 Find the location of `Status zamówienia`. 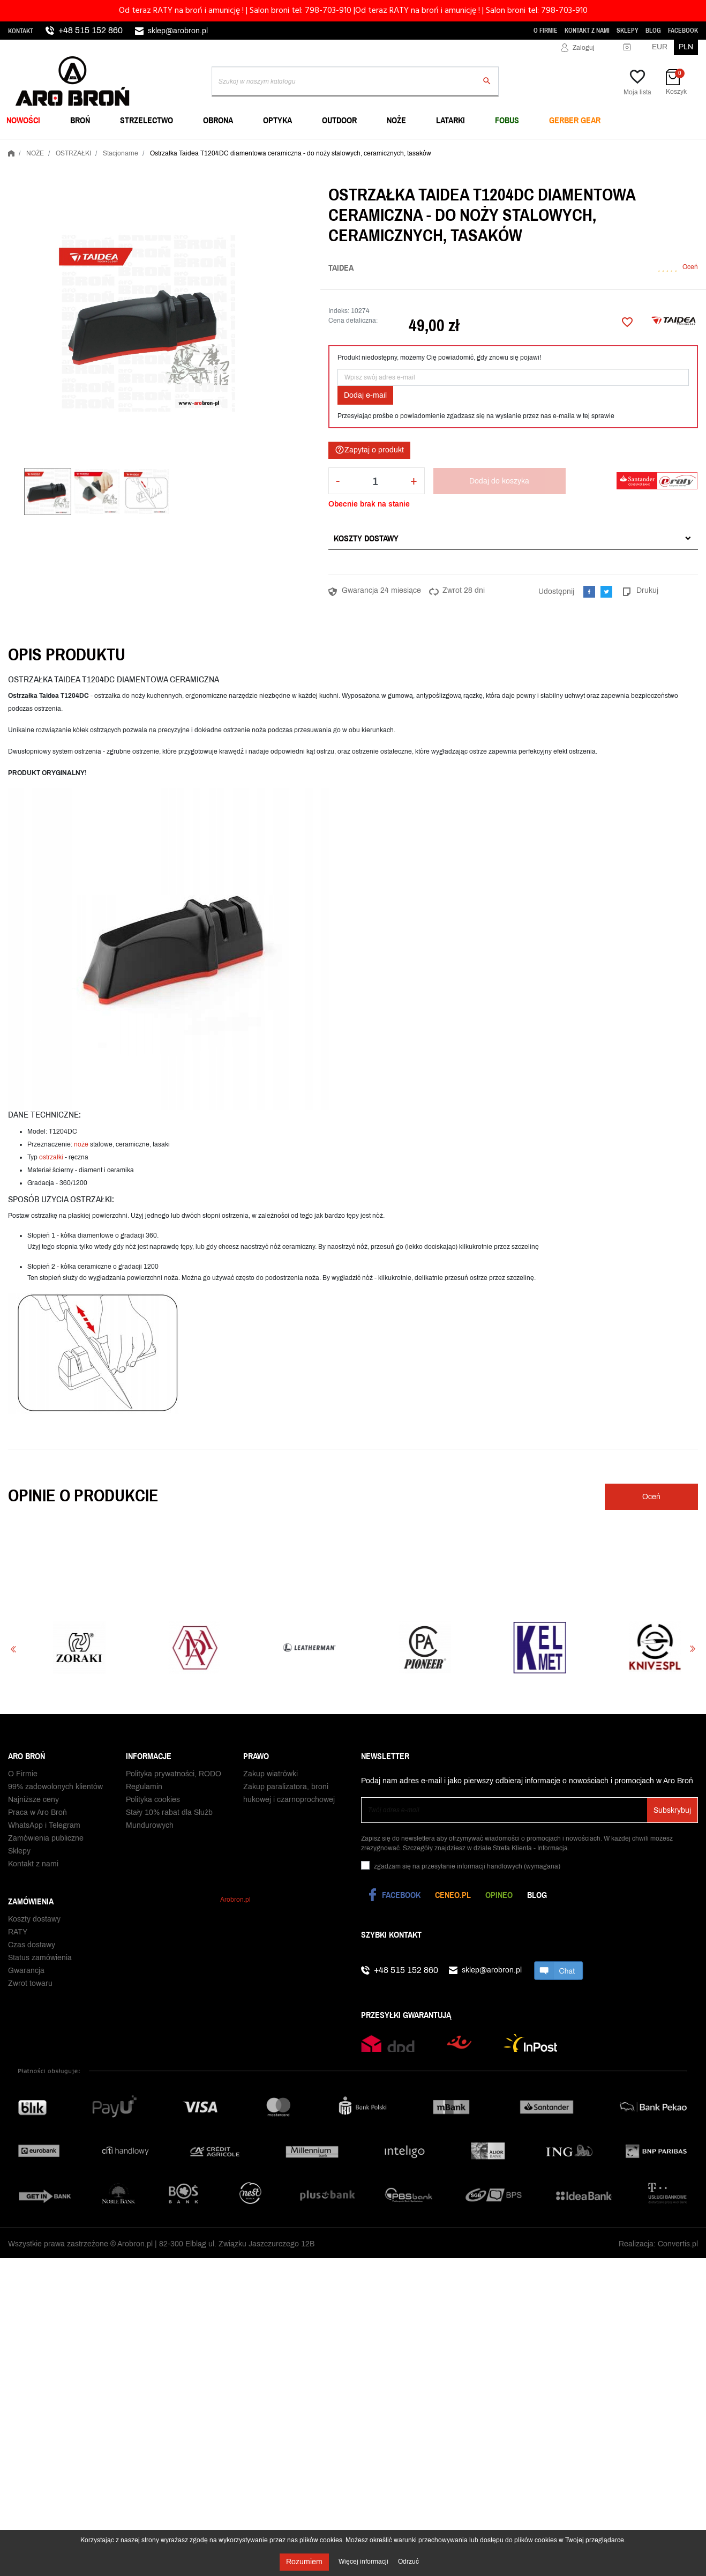

Status zamówienia is located at coordinates (40, 1960).